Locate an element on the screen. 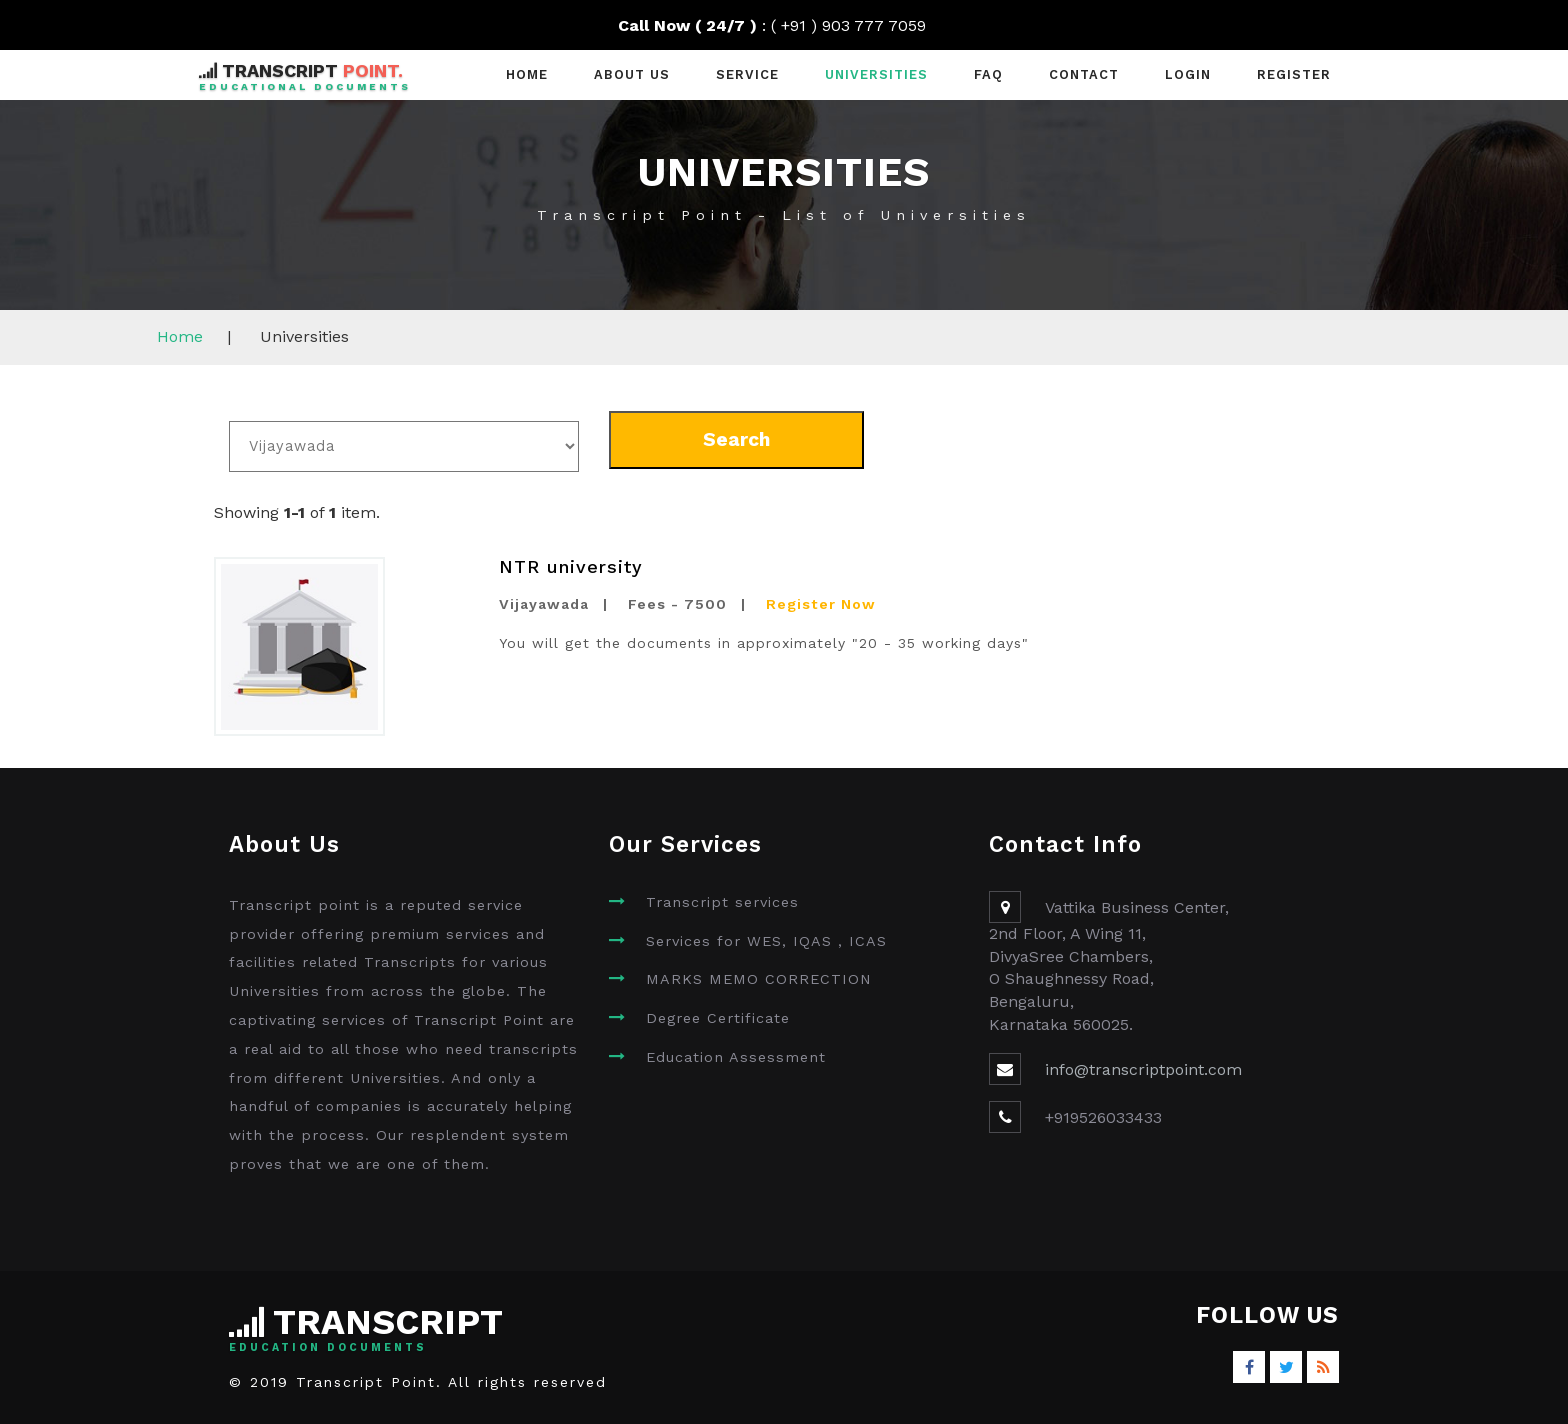 The height and width of the screenshot is (1424, 1568). Education Assessment is located at coordinates (736, 1057).